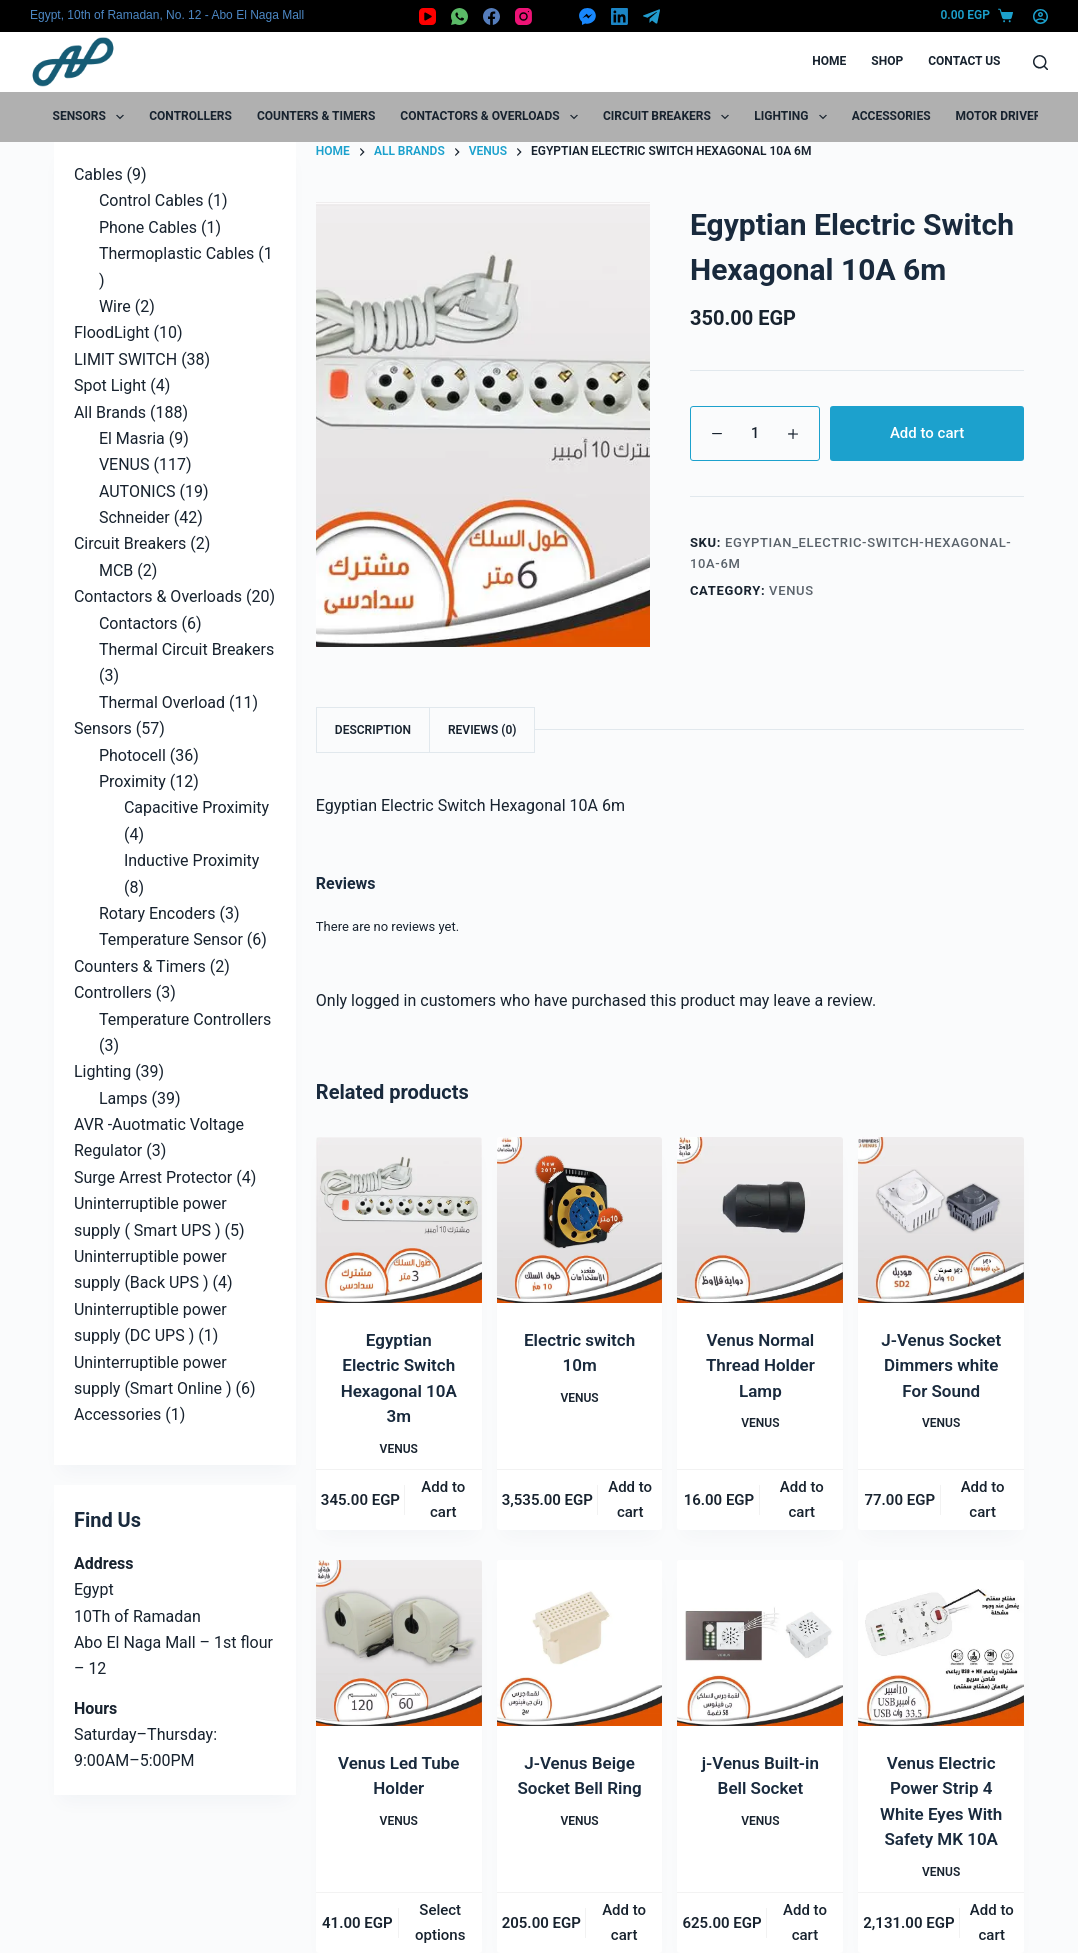  What do you see at coordinates (941, 1220) in the screenshot?
I see `[J-Venus Socket Dimmers white For Sound]` at bounding box center [941, 1220].